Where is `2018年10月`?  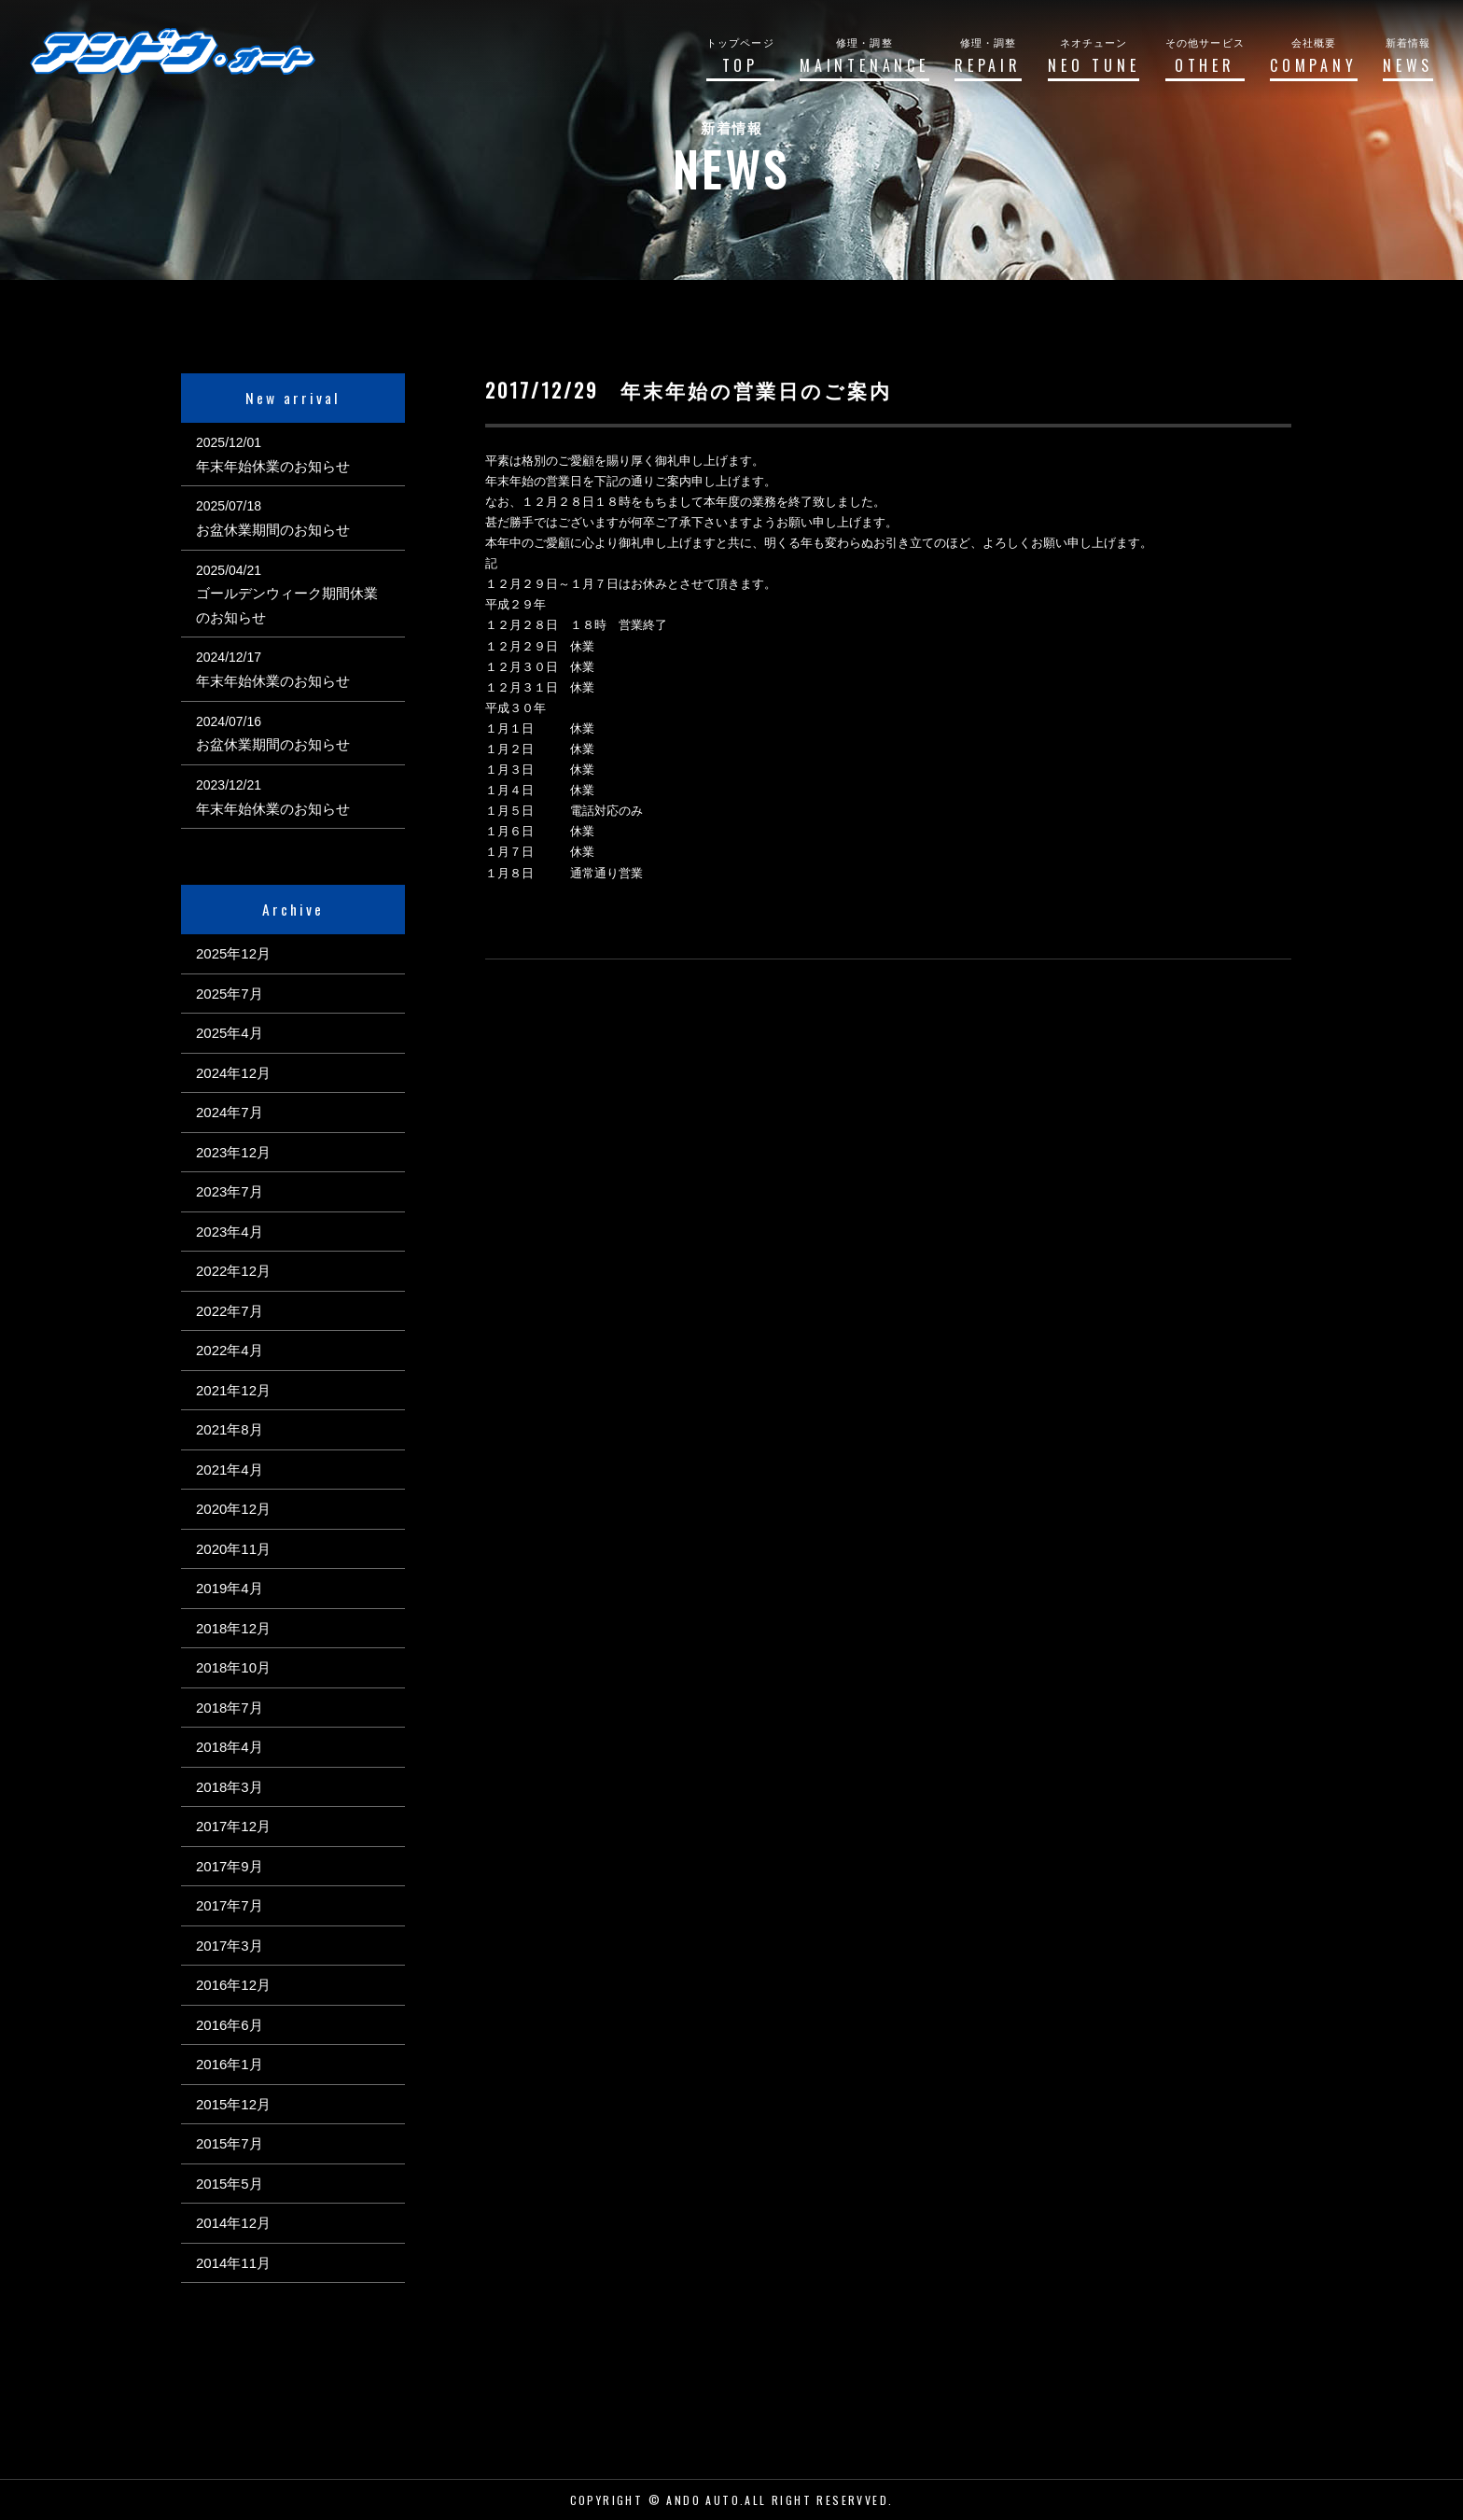
2018年10月 is located at coordinates (233, 1667).